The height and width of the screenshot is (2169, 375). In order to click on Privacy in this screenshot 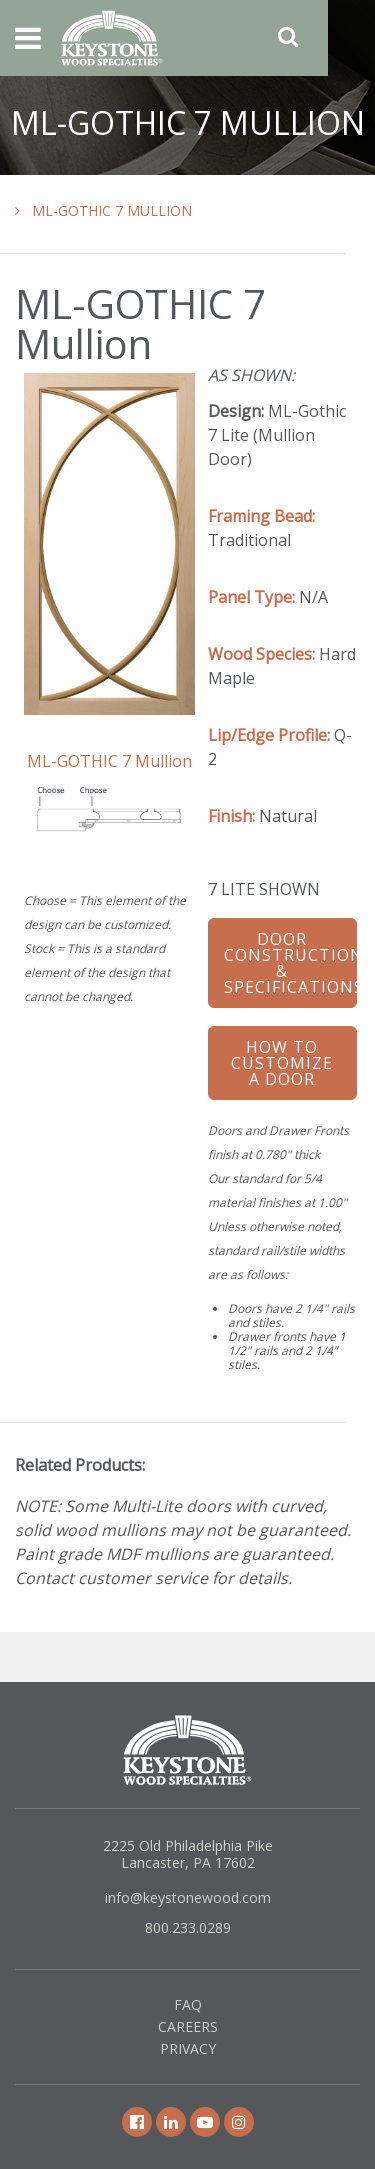, I will do `click(188, 2048)`.